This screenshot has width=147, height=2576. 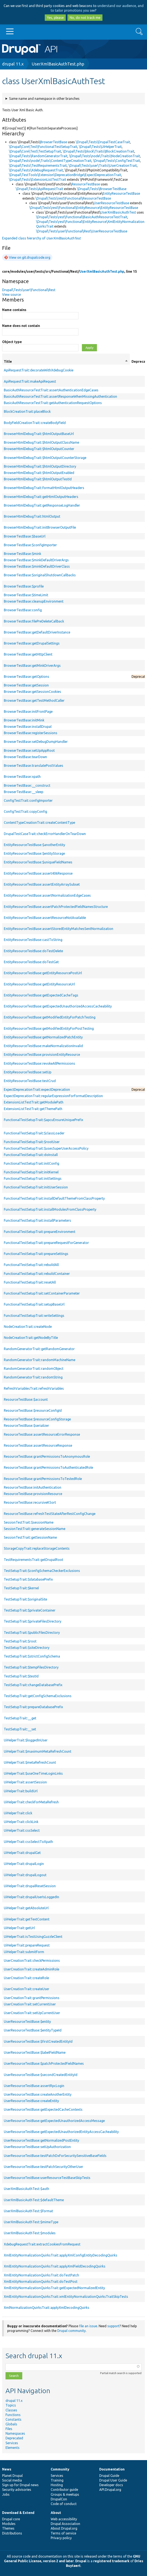 I want to click on BrowserHtmlDebugTrait::$htmlOutputEnabled, so click(x=39, y=473).